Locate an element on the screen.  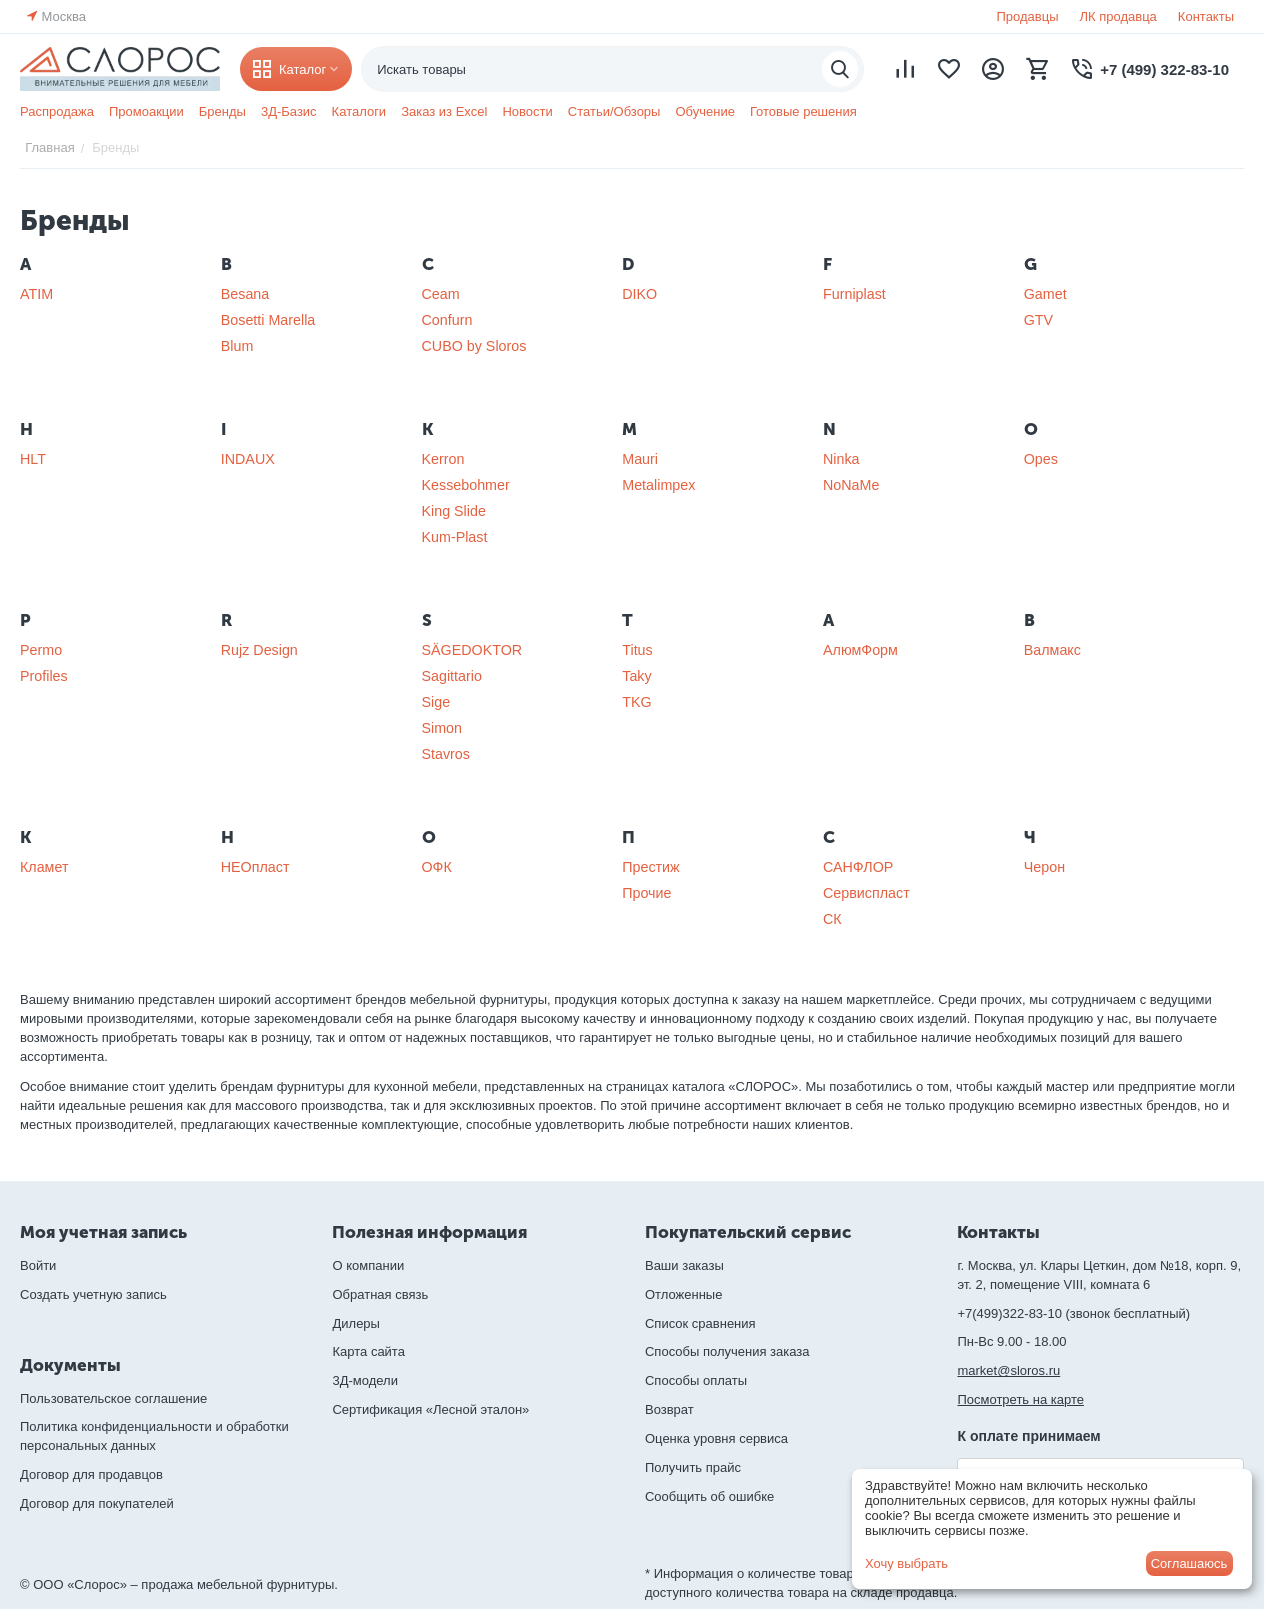
Промоакции is located at coordinates (146, 111).